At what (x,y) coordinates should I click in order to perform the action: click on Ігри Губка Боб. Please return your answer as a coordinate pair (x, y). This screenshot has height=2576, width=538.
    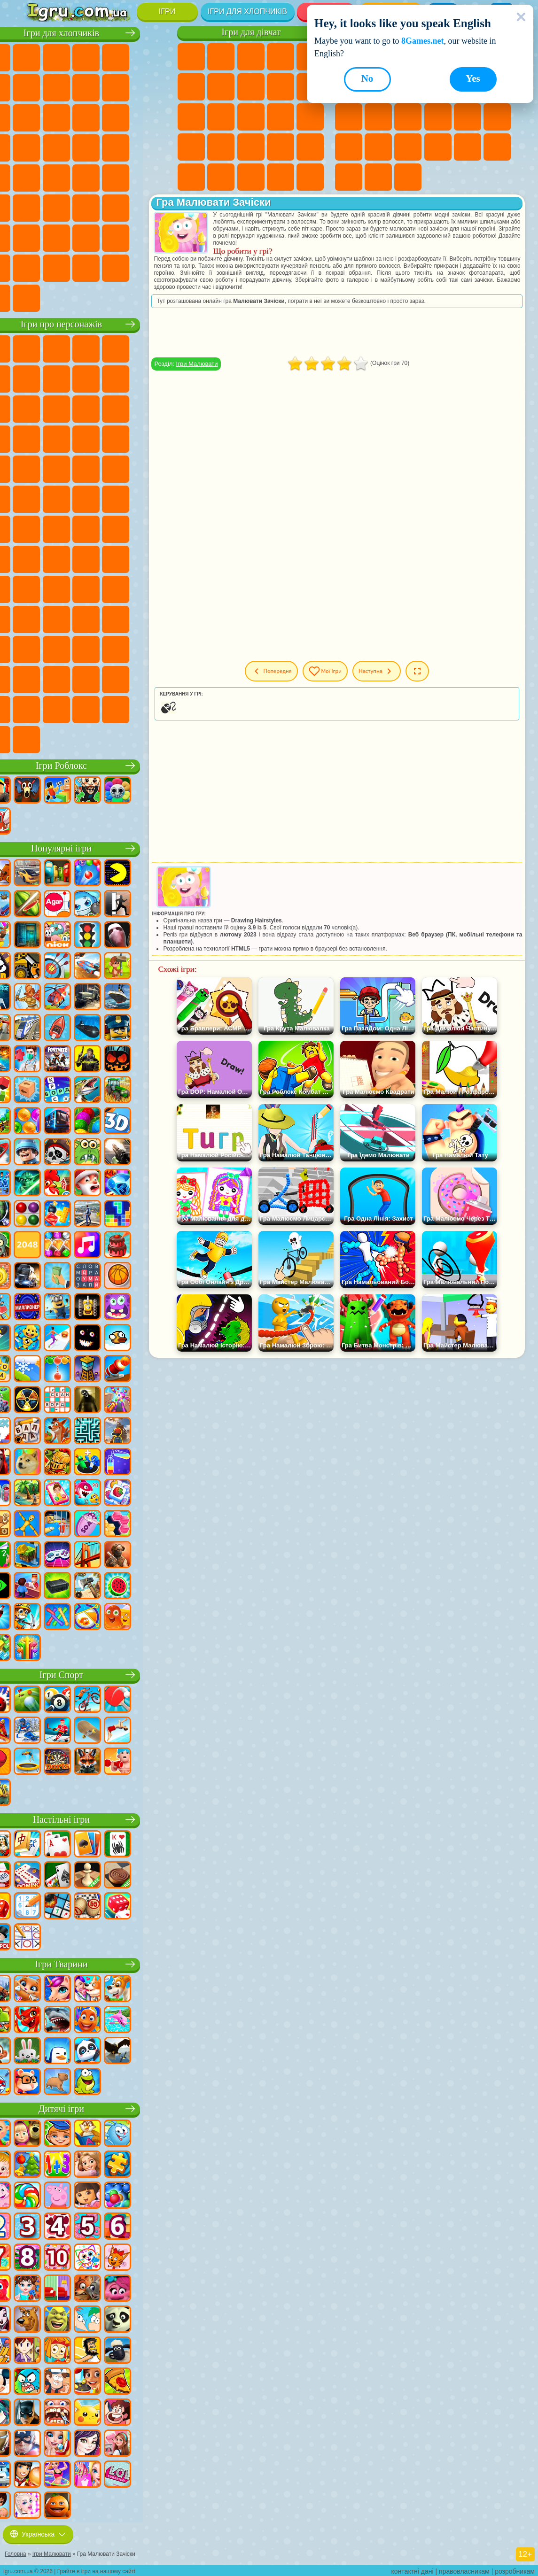
    Looking at the image, I should click on (67, 348).